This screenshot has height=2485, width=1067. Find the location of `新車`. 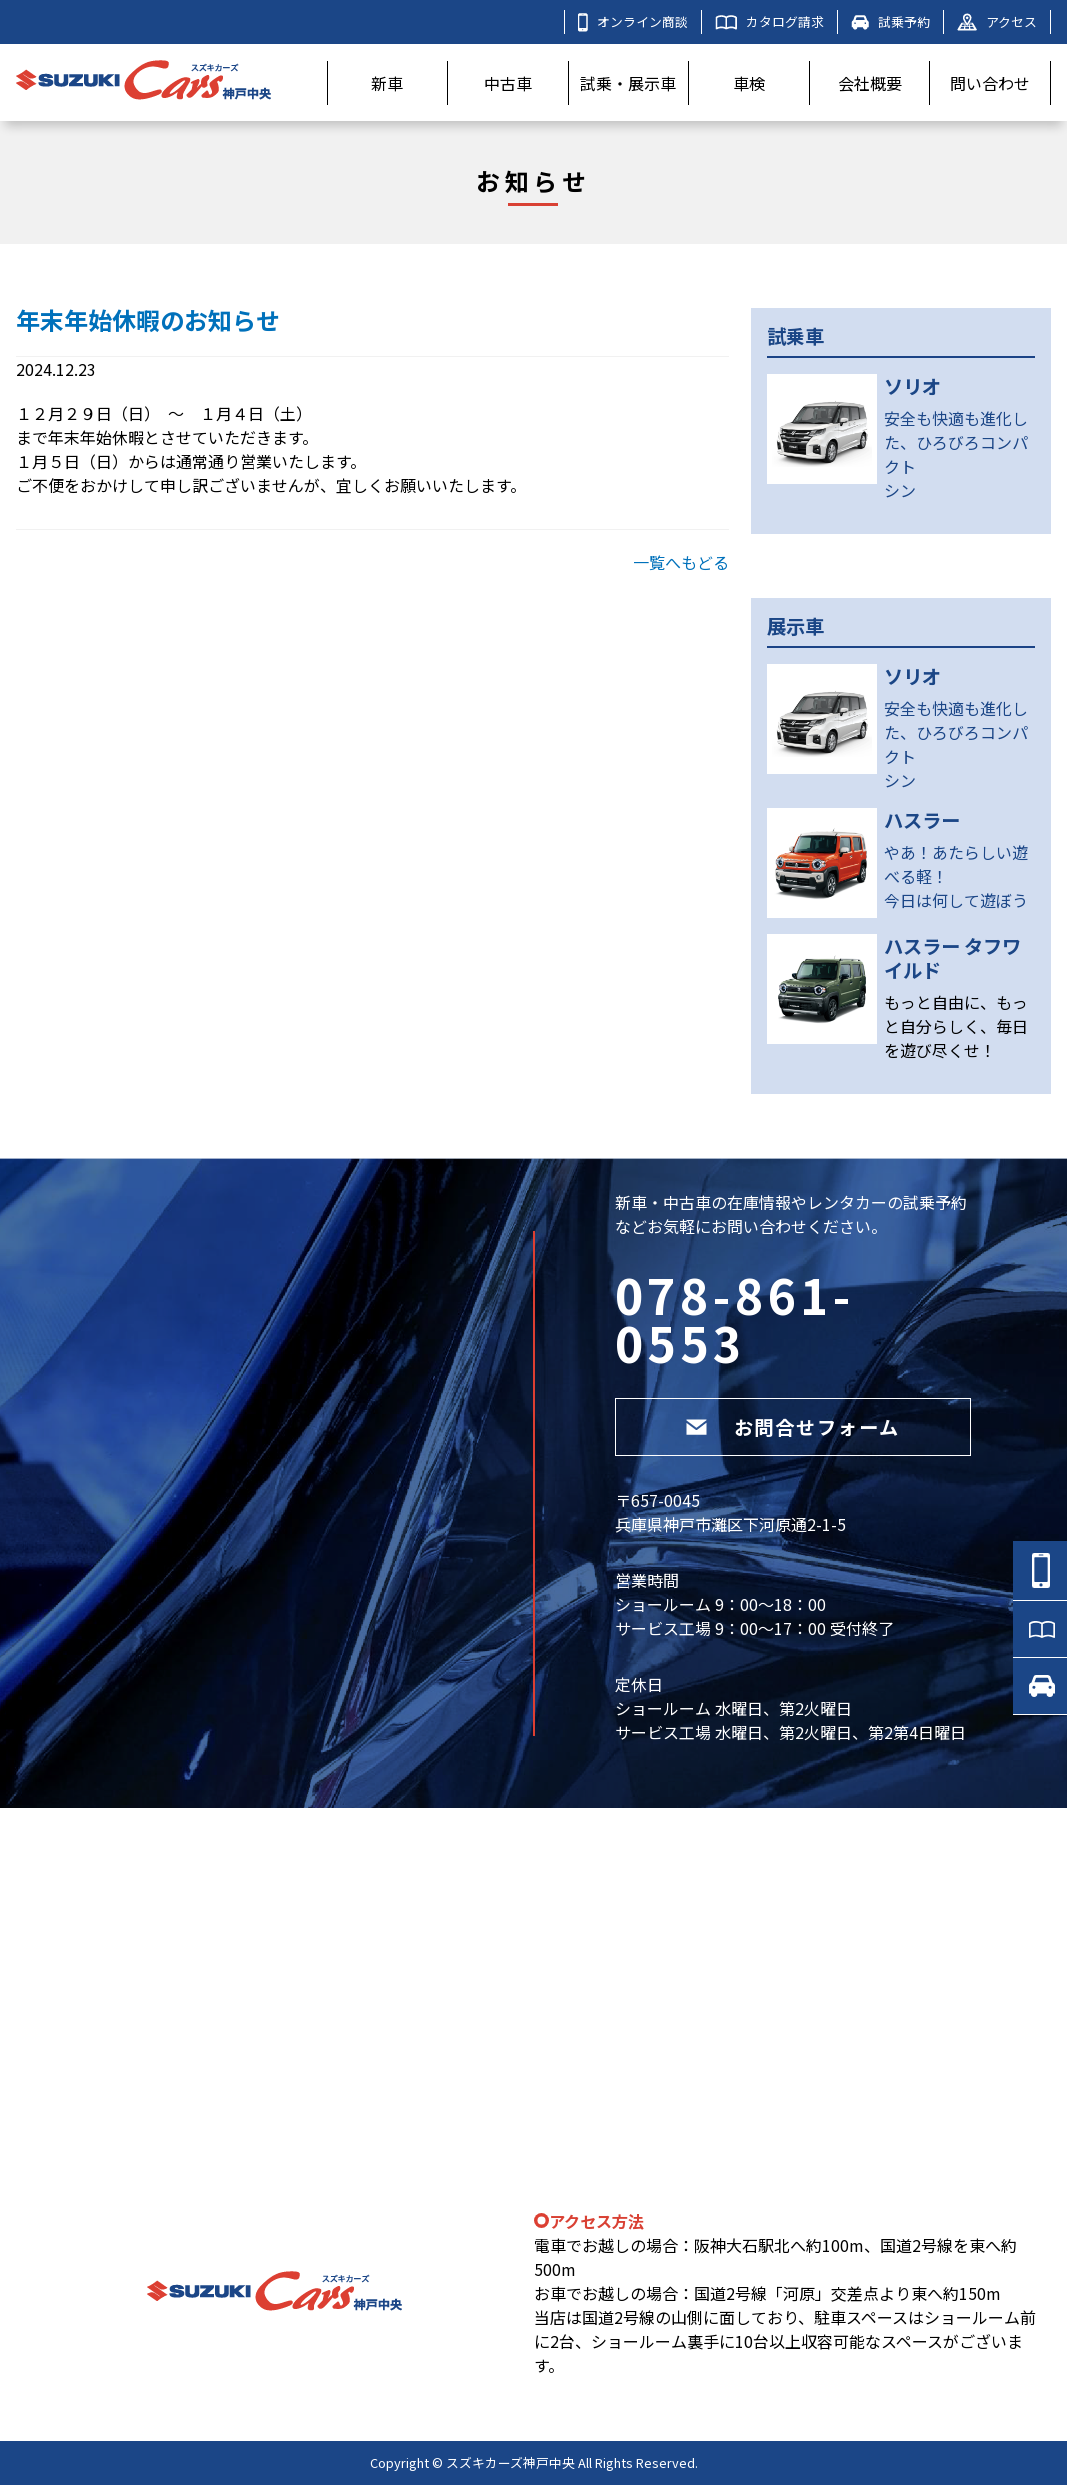

新車 is located at coordinates (387, 83).